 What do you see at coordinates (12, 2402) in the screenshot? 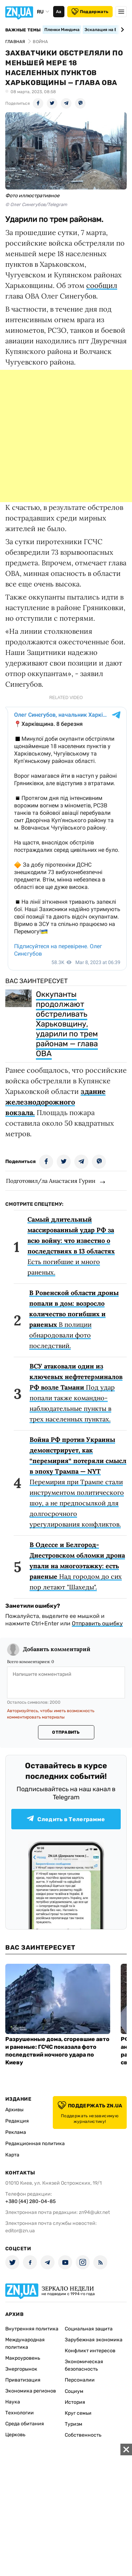
I see `Наука` at bounding box center [12, 2402].